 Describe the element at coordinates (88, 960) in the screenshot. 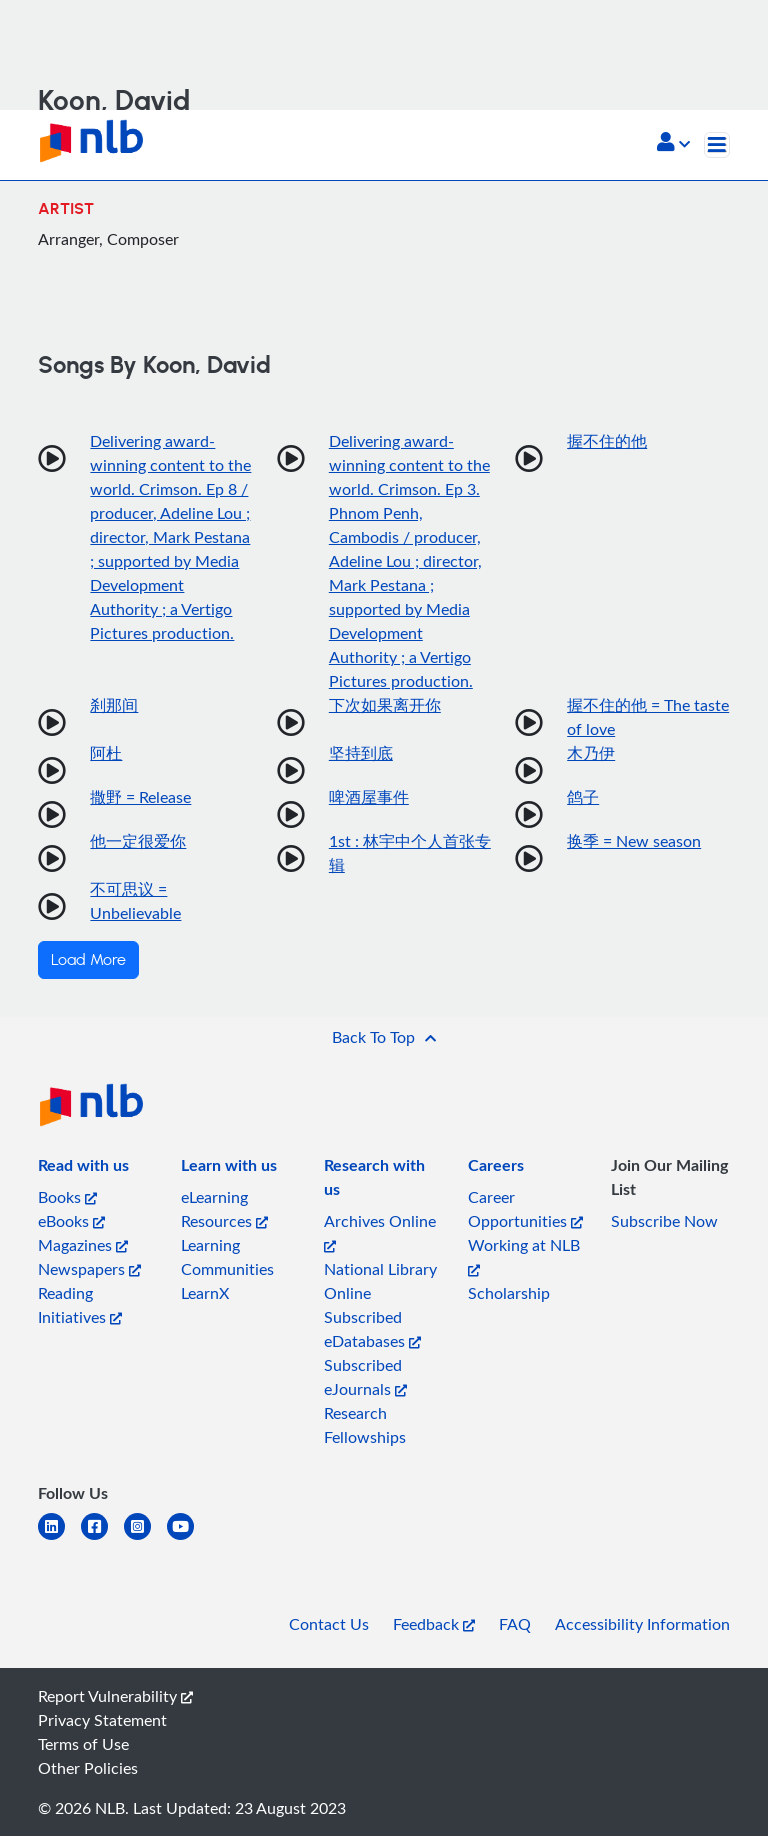

I see `Load More` at that location.